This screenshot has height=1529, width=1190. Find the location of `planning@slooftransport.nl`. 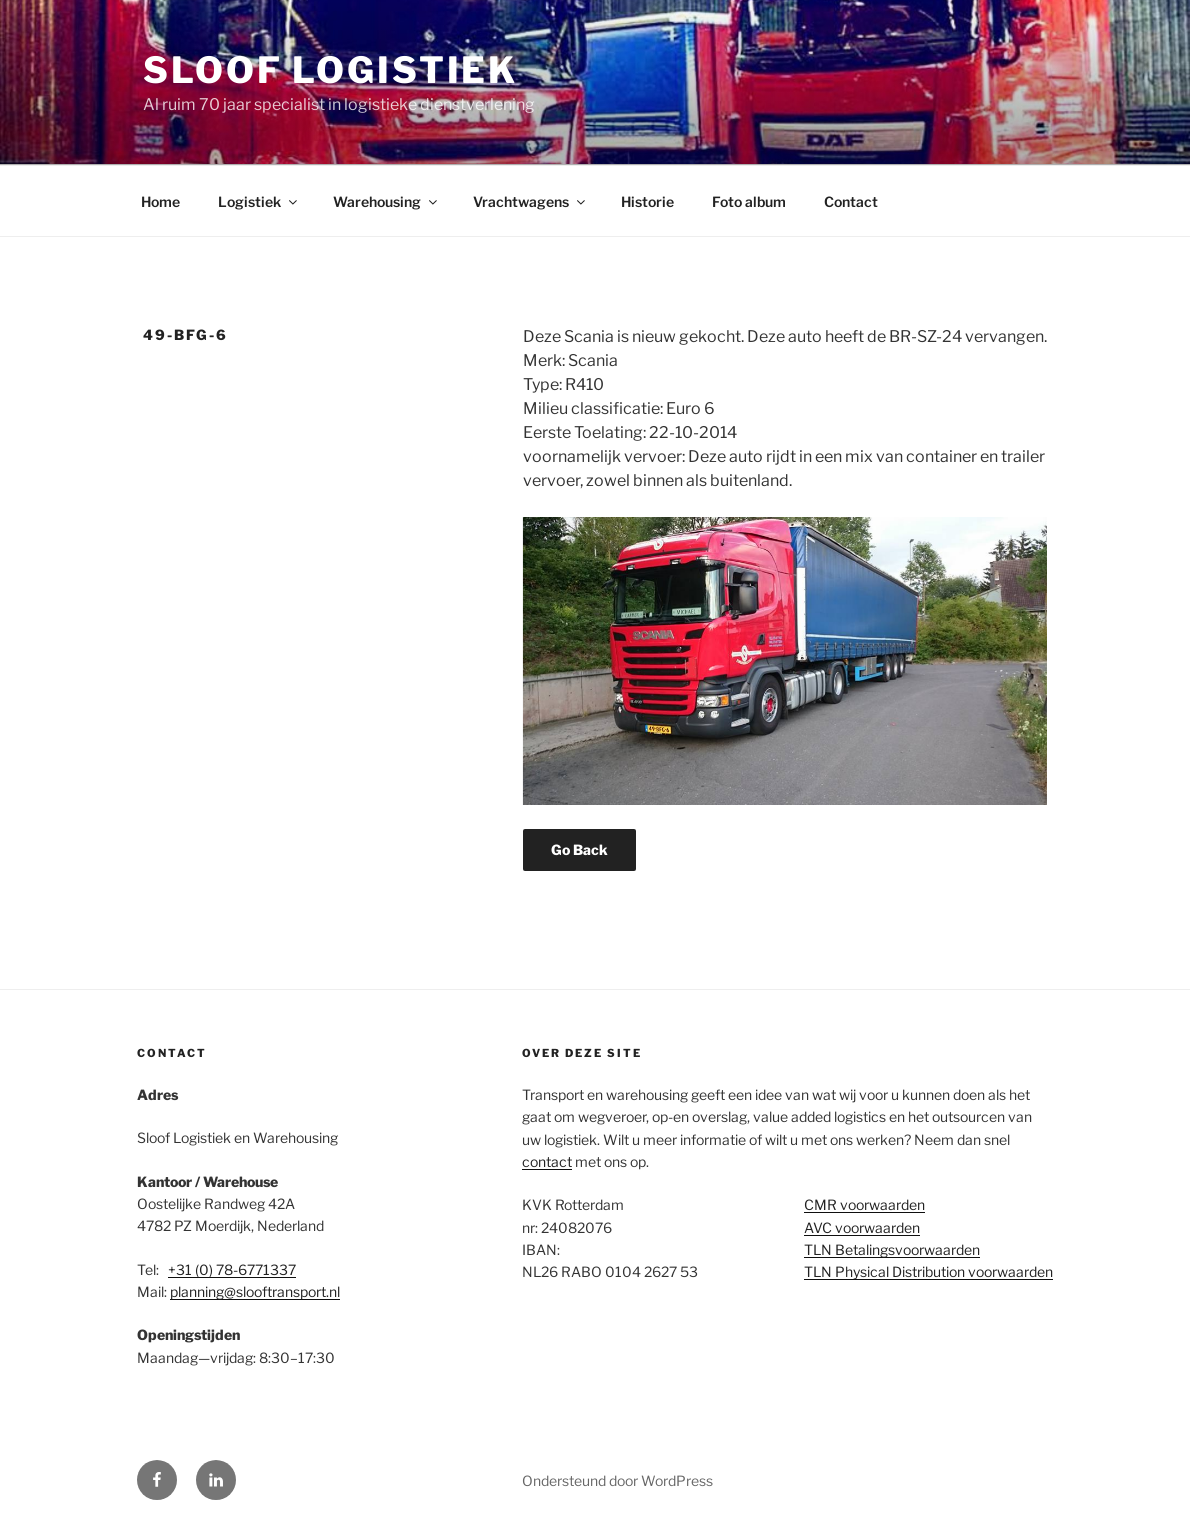

planning@slooftransport.nl is located at coordinates (255, 1291).